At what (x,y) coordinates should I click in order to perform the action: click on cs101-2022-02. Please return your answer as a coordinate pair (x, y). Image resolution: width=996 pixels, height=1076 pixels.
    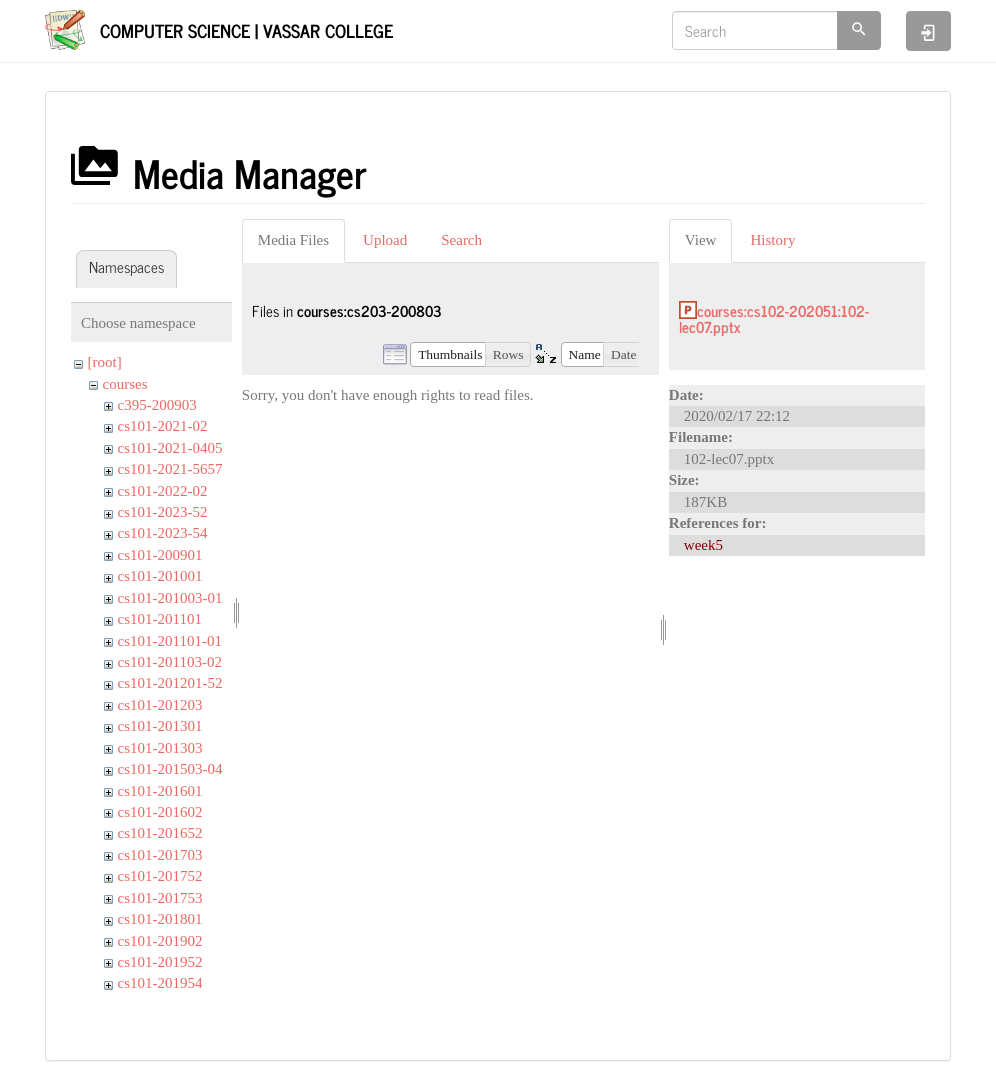
    Looking at the image, I should click on (163, 491).